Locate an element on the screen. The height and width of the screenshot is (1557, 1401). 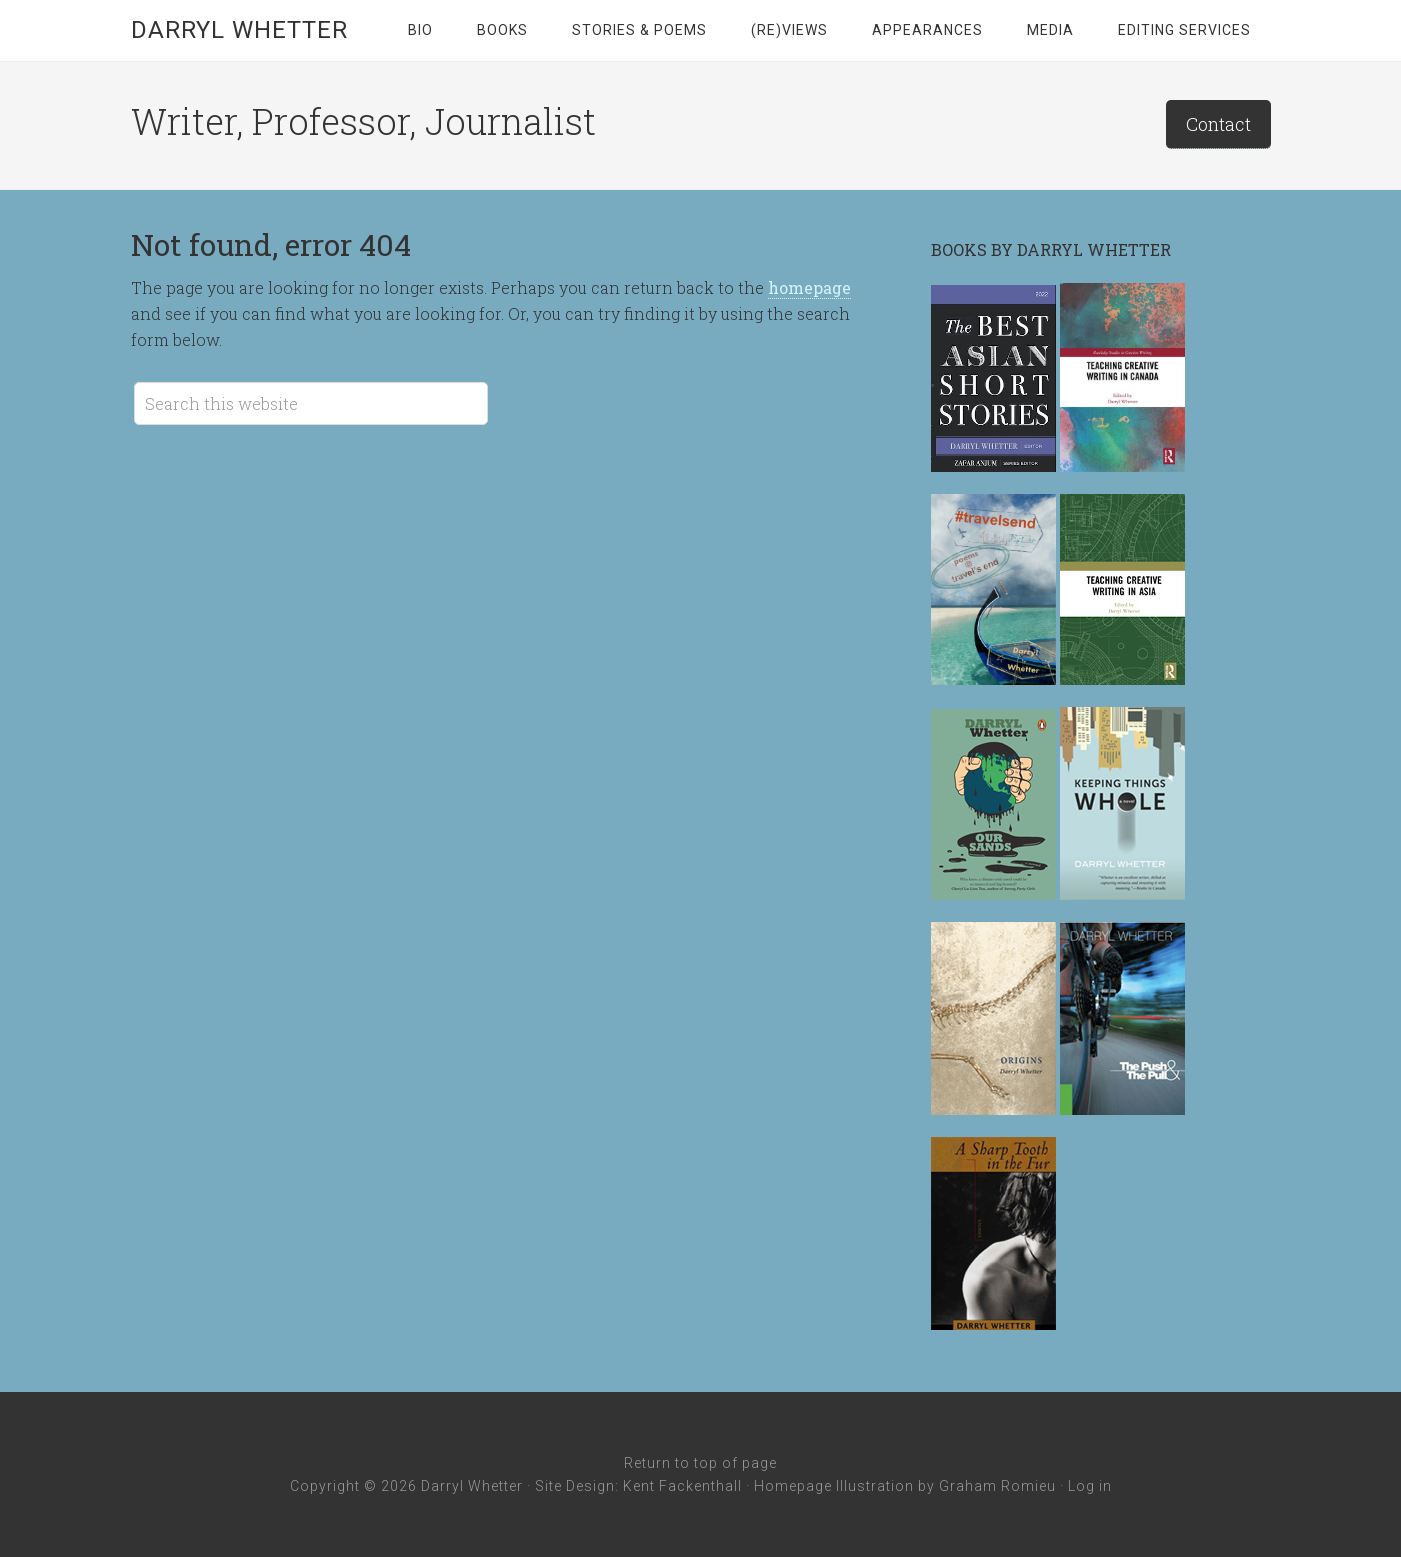
Return to top of page is located at coordinates (700, 1463).